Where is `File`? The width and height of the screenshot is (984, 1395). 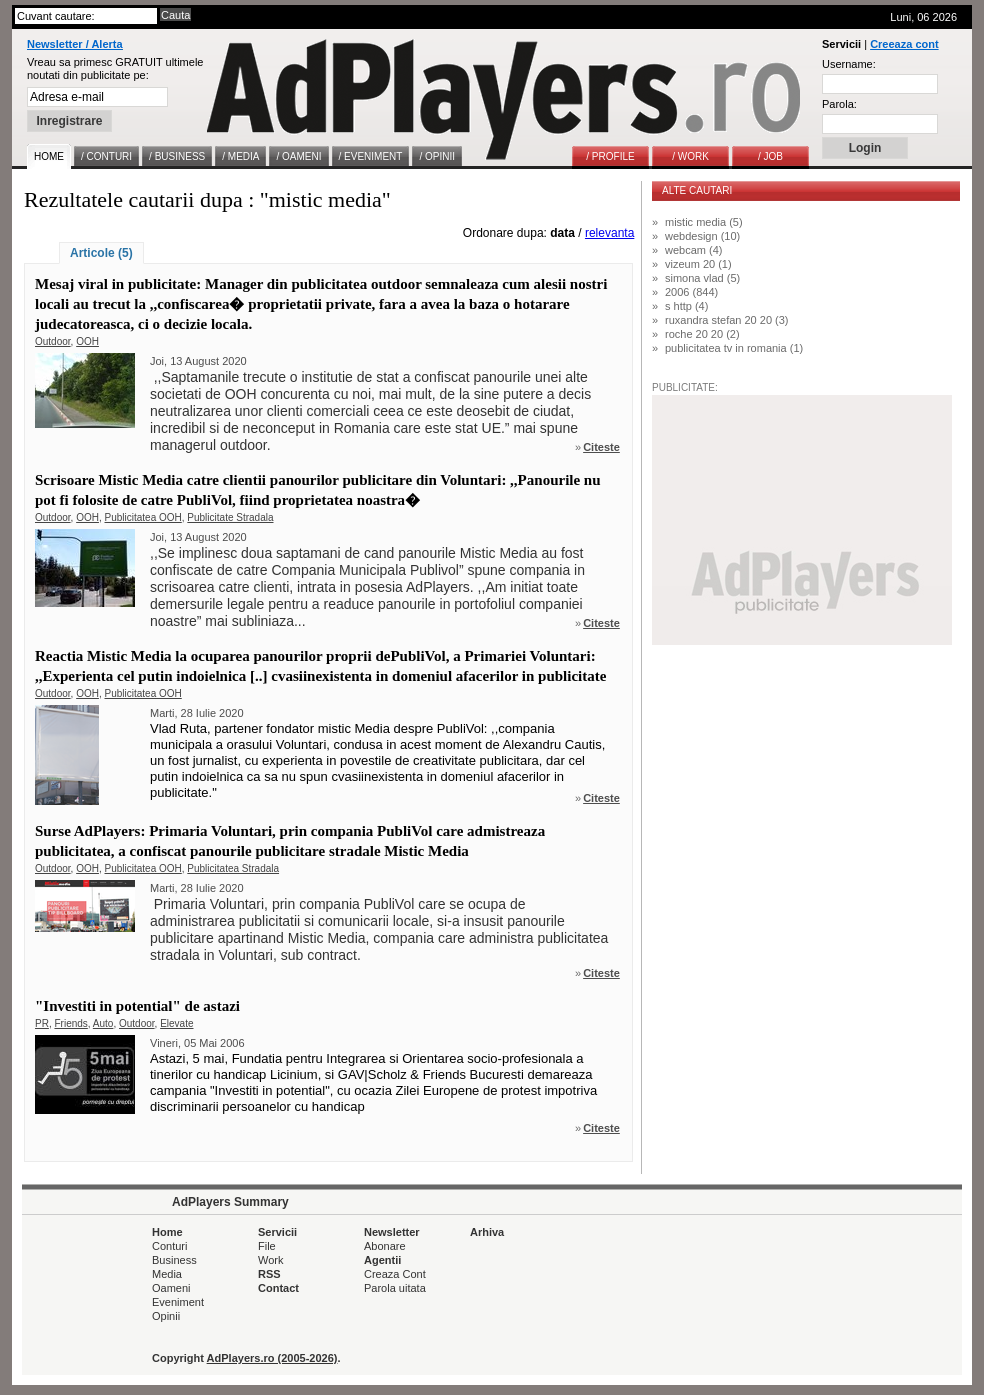
File is located at coordinates (267, 1246).